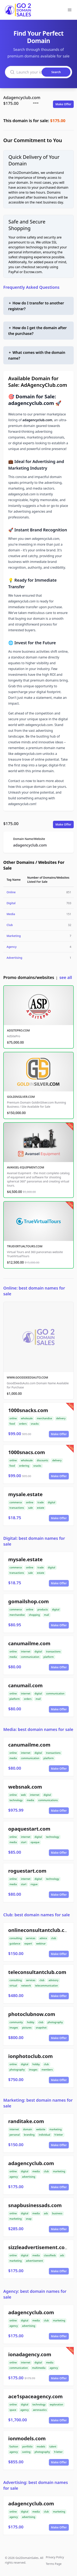 The height and width of the screenshot is (2576, 77). Describe the element at coordinates (18, 1030) in the screenshot. I see `ADSITEPRO.COM` at that location.